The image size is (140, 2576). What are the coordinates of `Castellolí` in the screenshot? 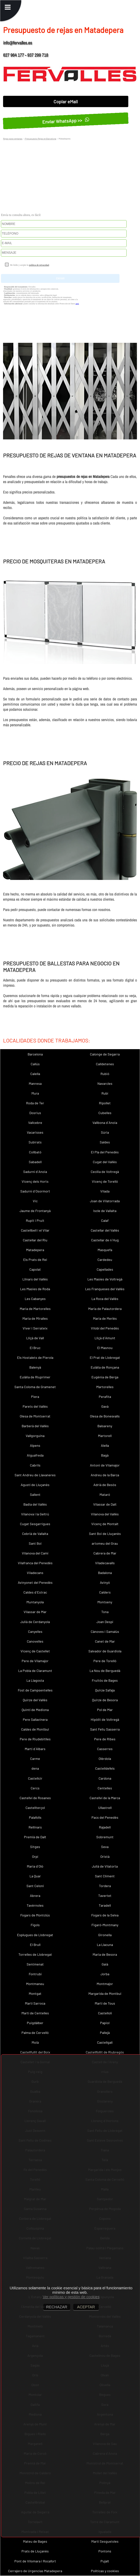 It's located at (105, 2013).